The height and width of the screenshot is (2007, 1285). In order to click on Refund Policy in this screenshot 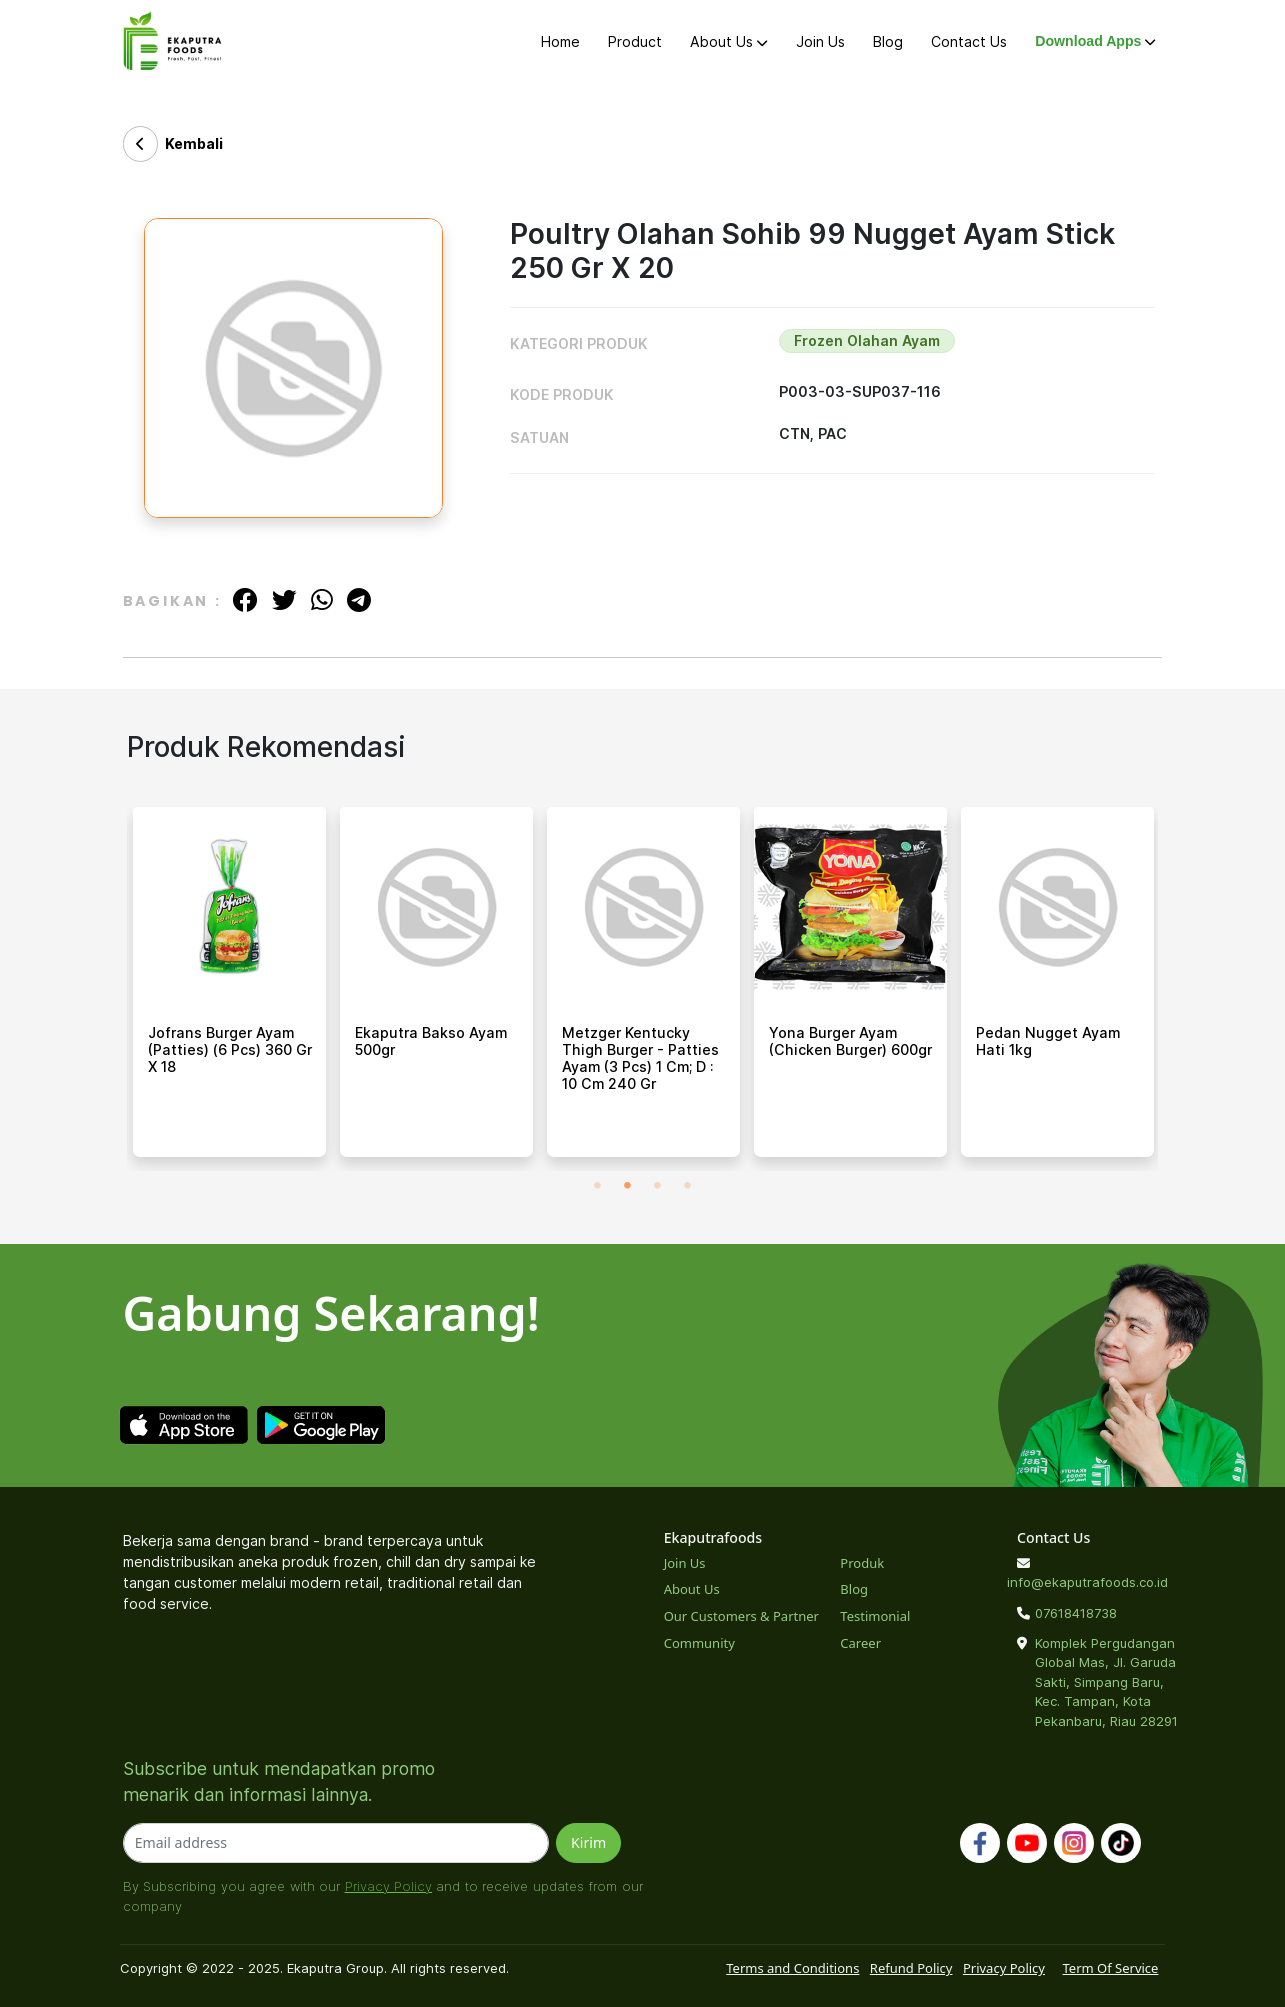, I will do `click(911, 1968)`.